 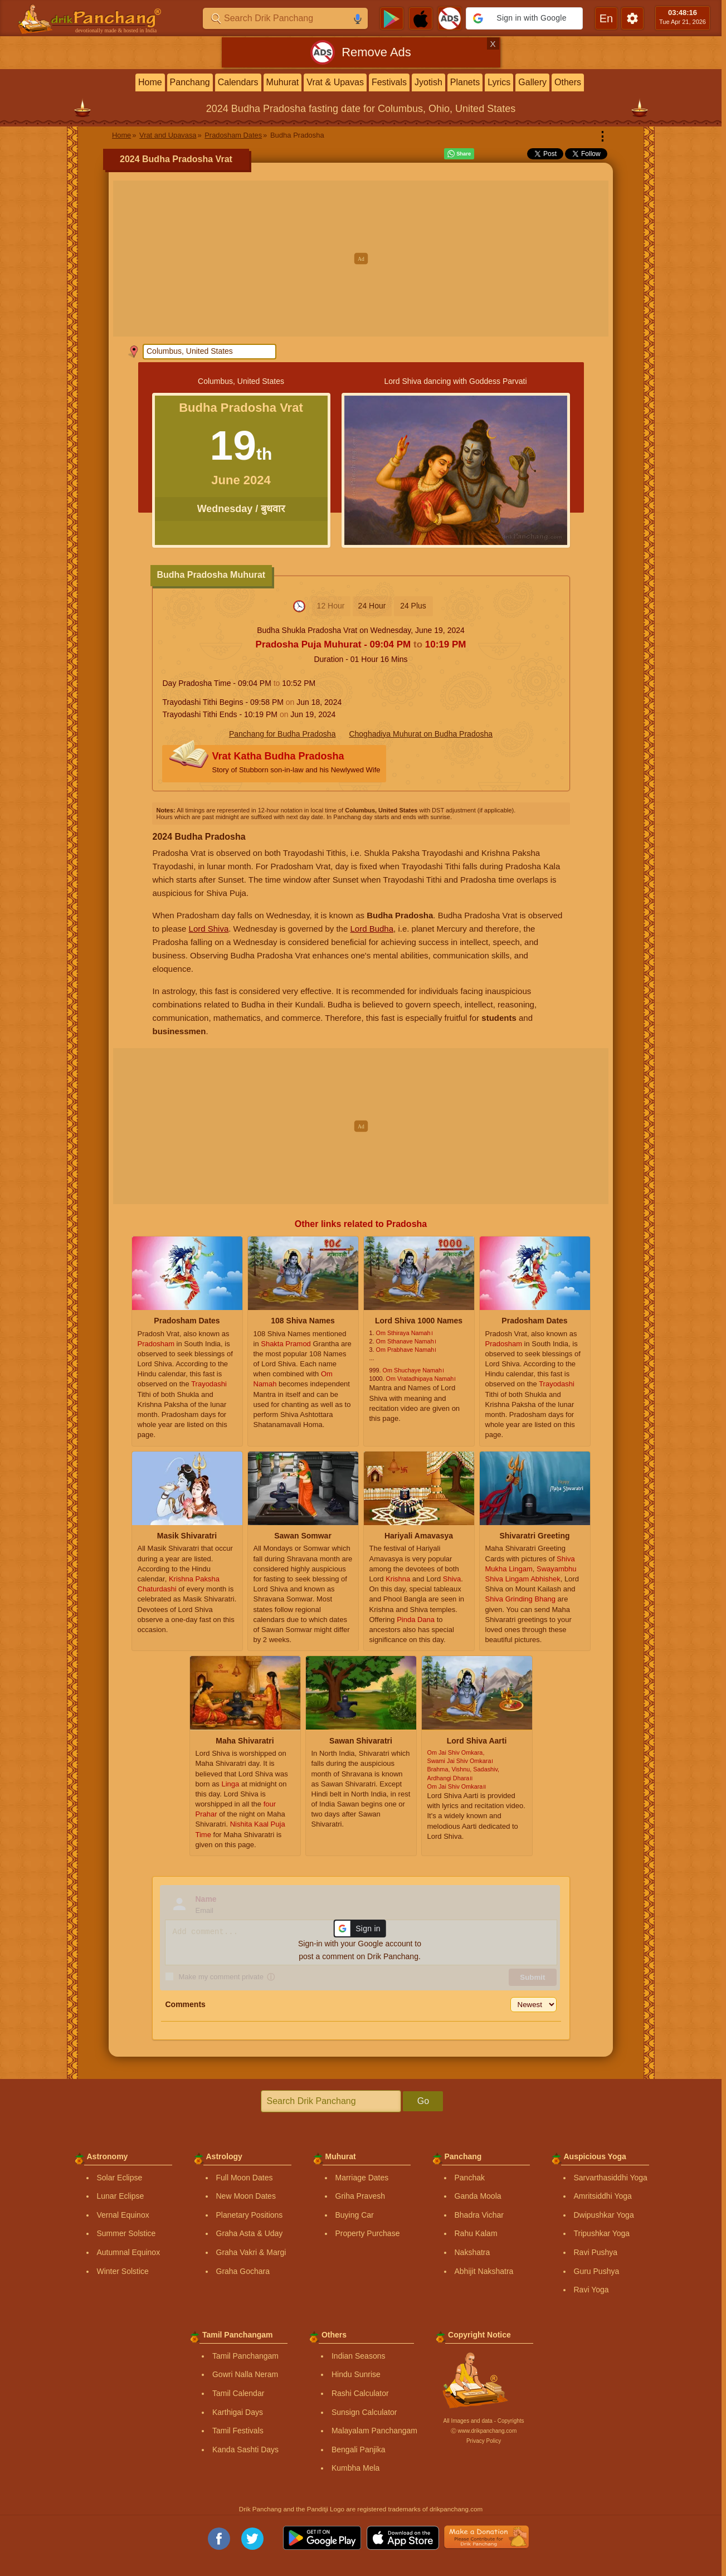 What do you see at coordinates (249, 2214) in the screenshot?
I see `Planetary Positions` at bounding box center [249, 2214].